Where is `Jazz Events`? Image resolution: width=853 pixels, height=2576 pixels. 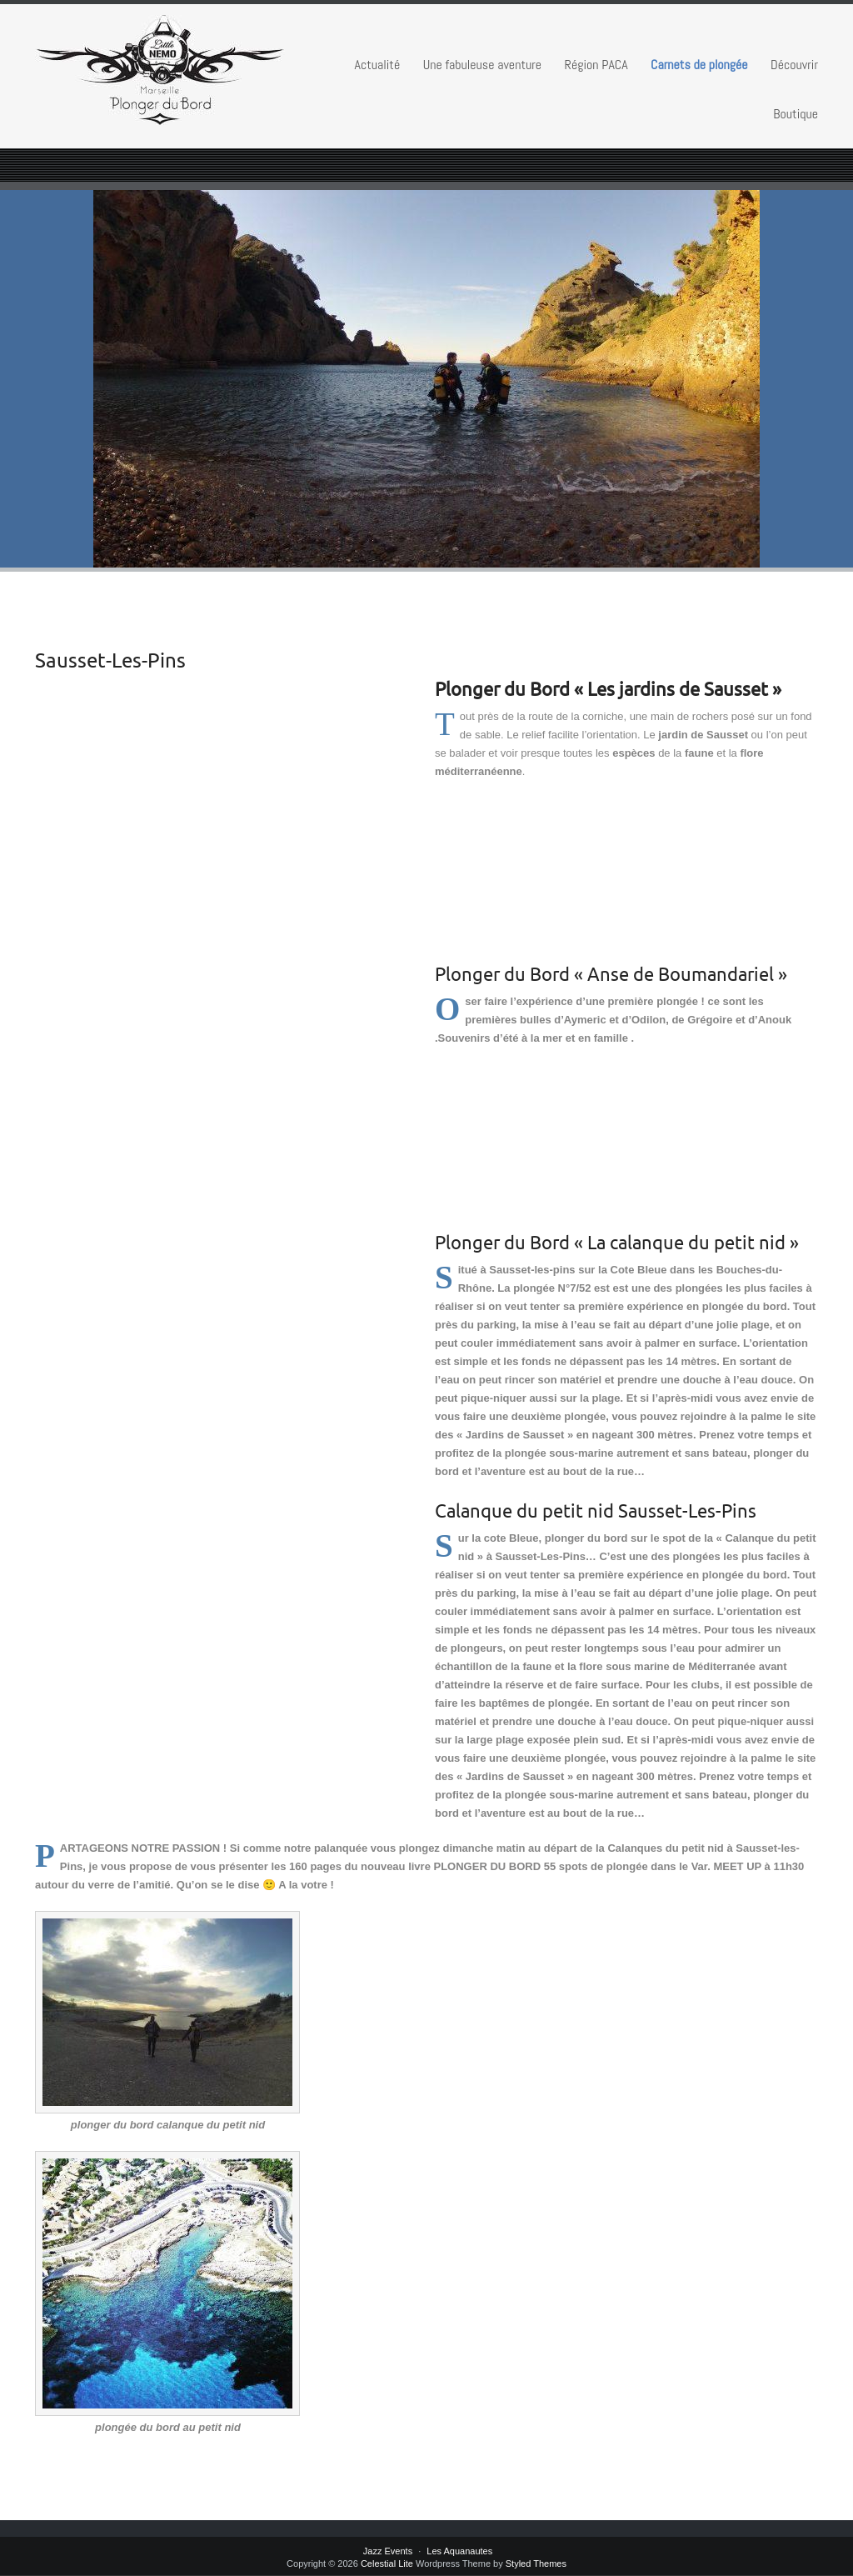 Jazz Events is located at coordinates (387, 2551).